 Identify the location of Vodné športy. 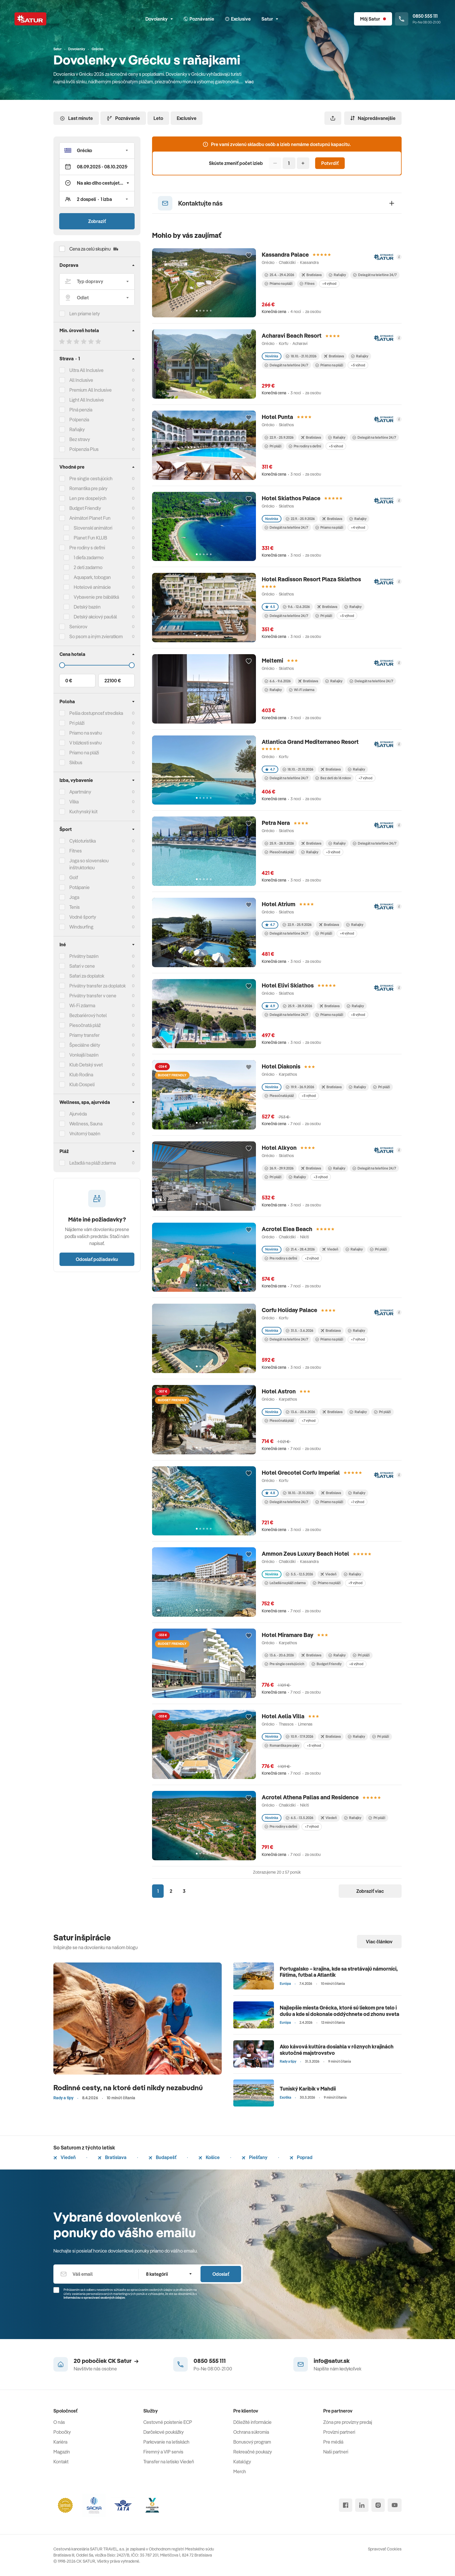
(82, 917).